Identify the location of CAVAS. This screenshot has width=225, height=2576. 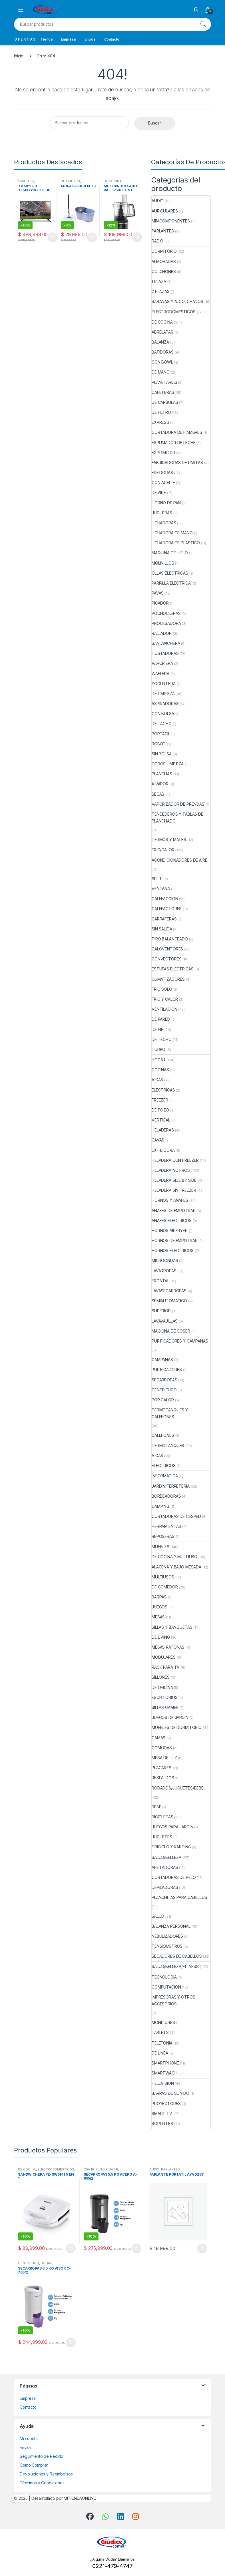
(158, 1139).